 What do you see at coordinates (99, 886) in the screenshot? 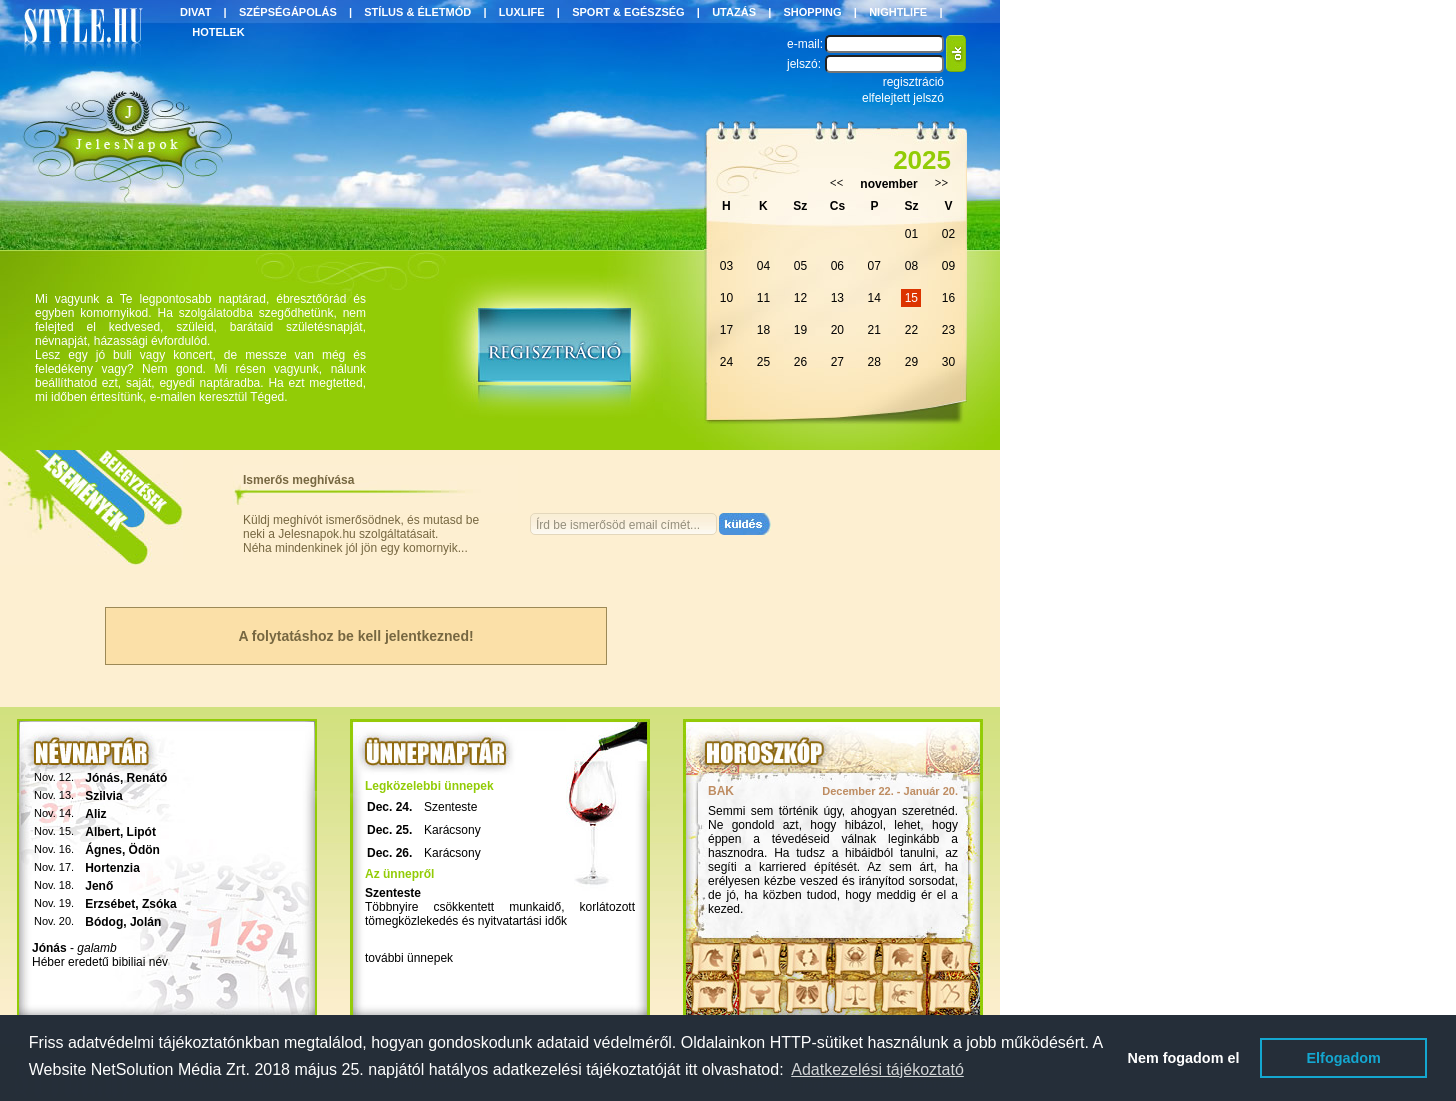
I see `Jenő` at bounding box center [99, 886].